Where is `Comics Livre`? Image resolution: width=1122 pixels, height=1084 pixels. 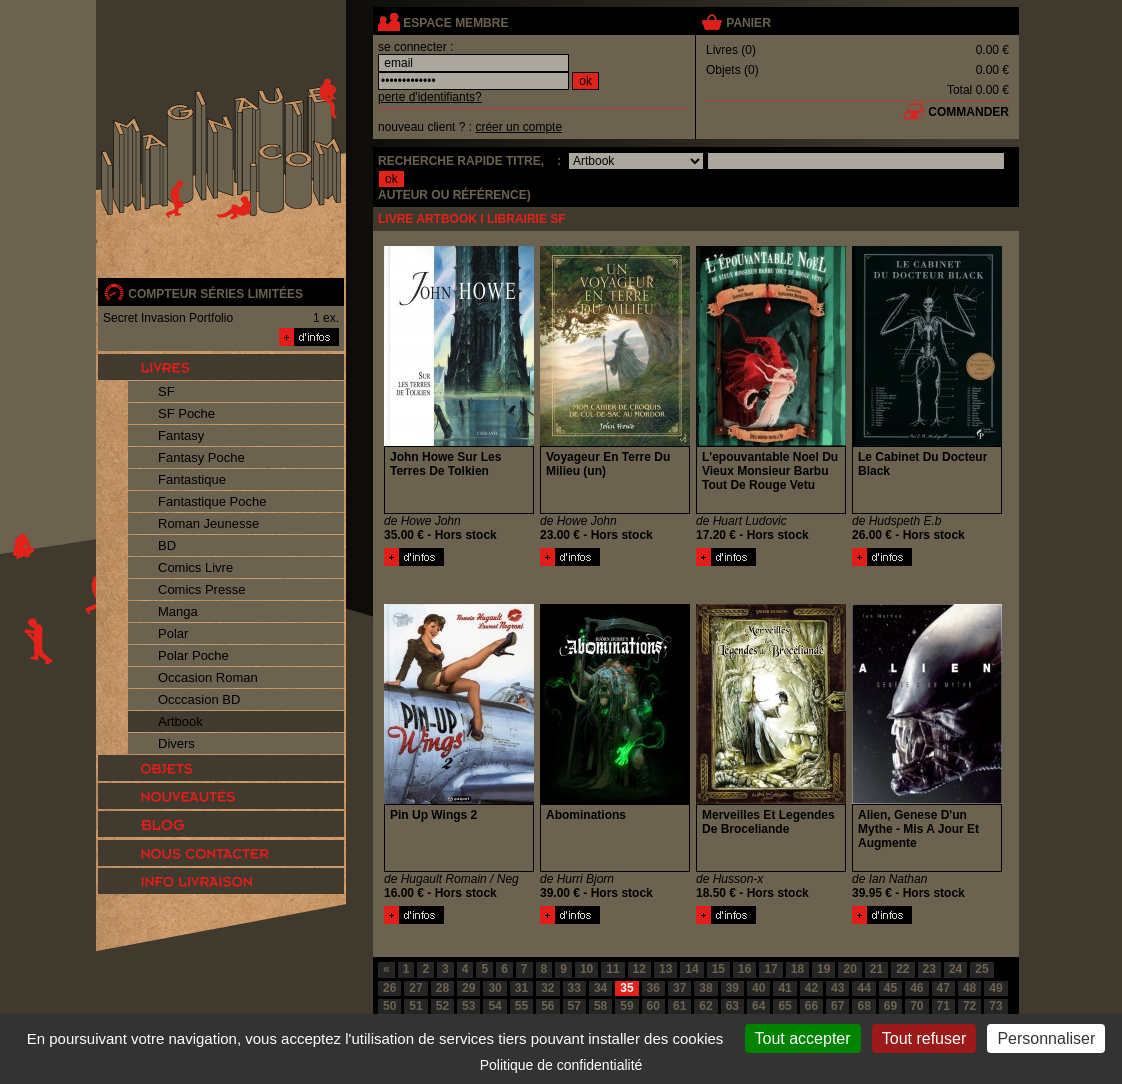
Comics Livre is located at coordinates (195, 567).